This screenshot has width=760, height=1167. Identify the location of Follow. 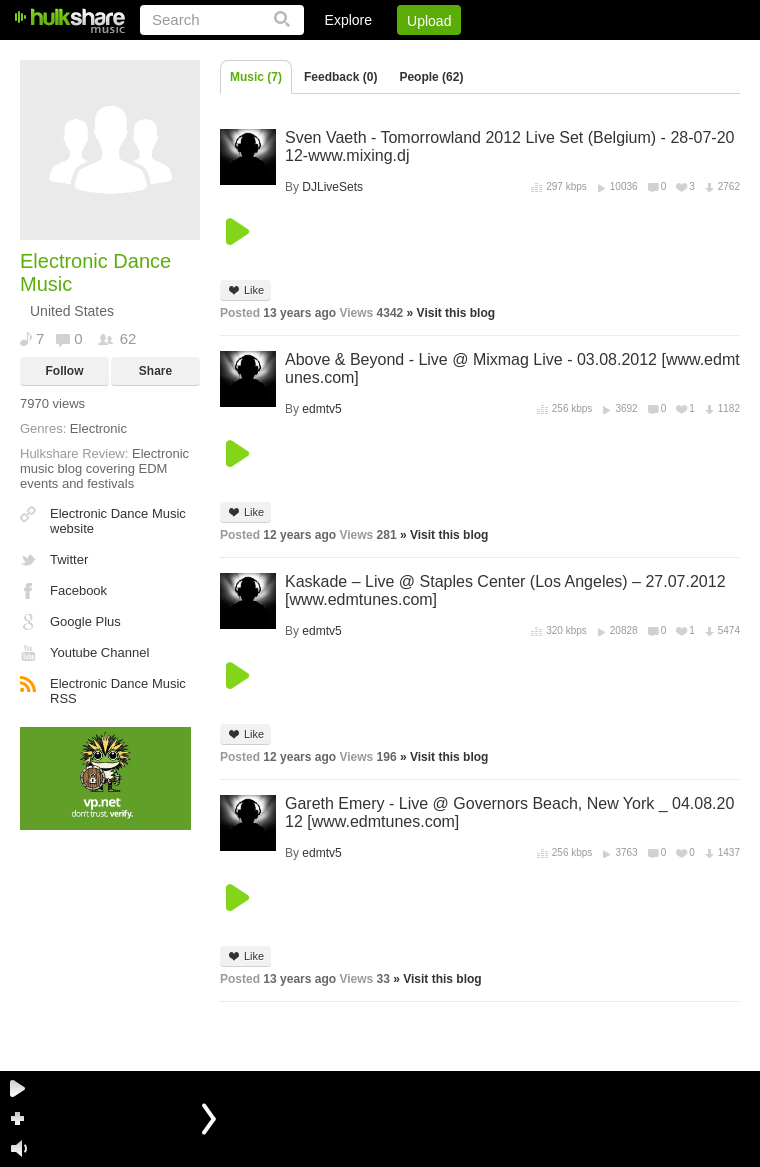
(65, 371).